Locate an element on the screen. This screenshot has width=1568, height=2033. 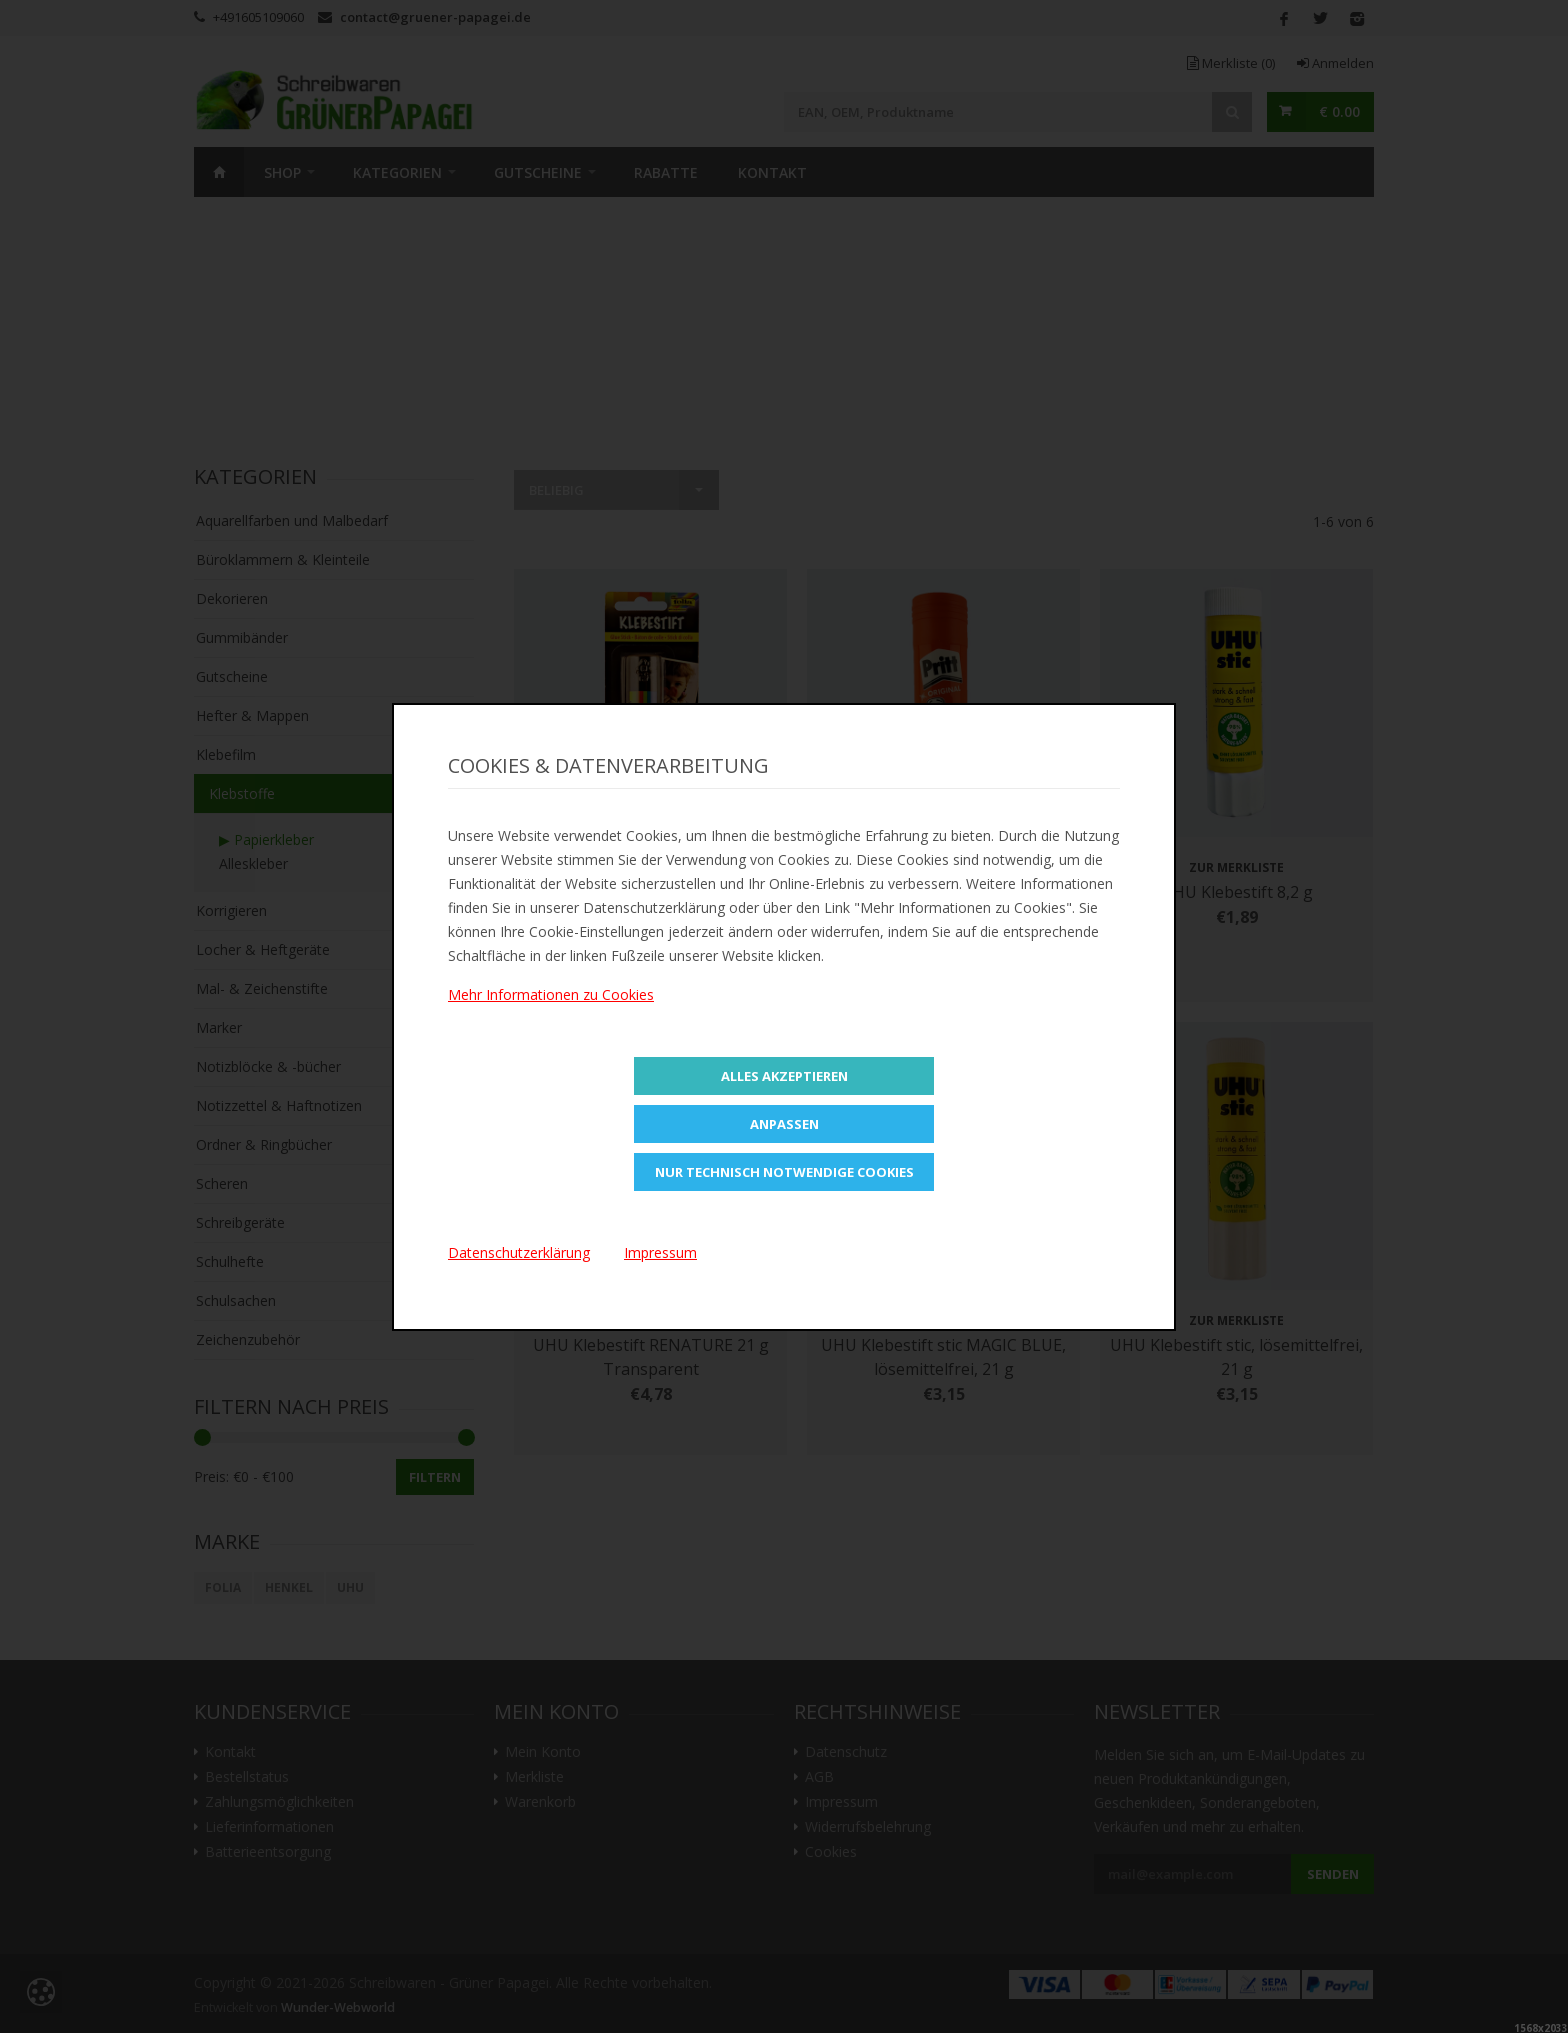
Datenschutz is located at coordinates (846, 1752).